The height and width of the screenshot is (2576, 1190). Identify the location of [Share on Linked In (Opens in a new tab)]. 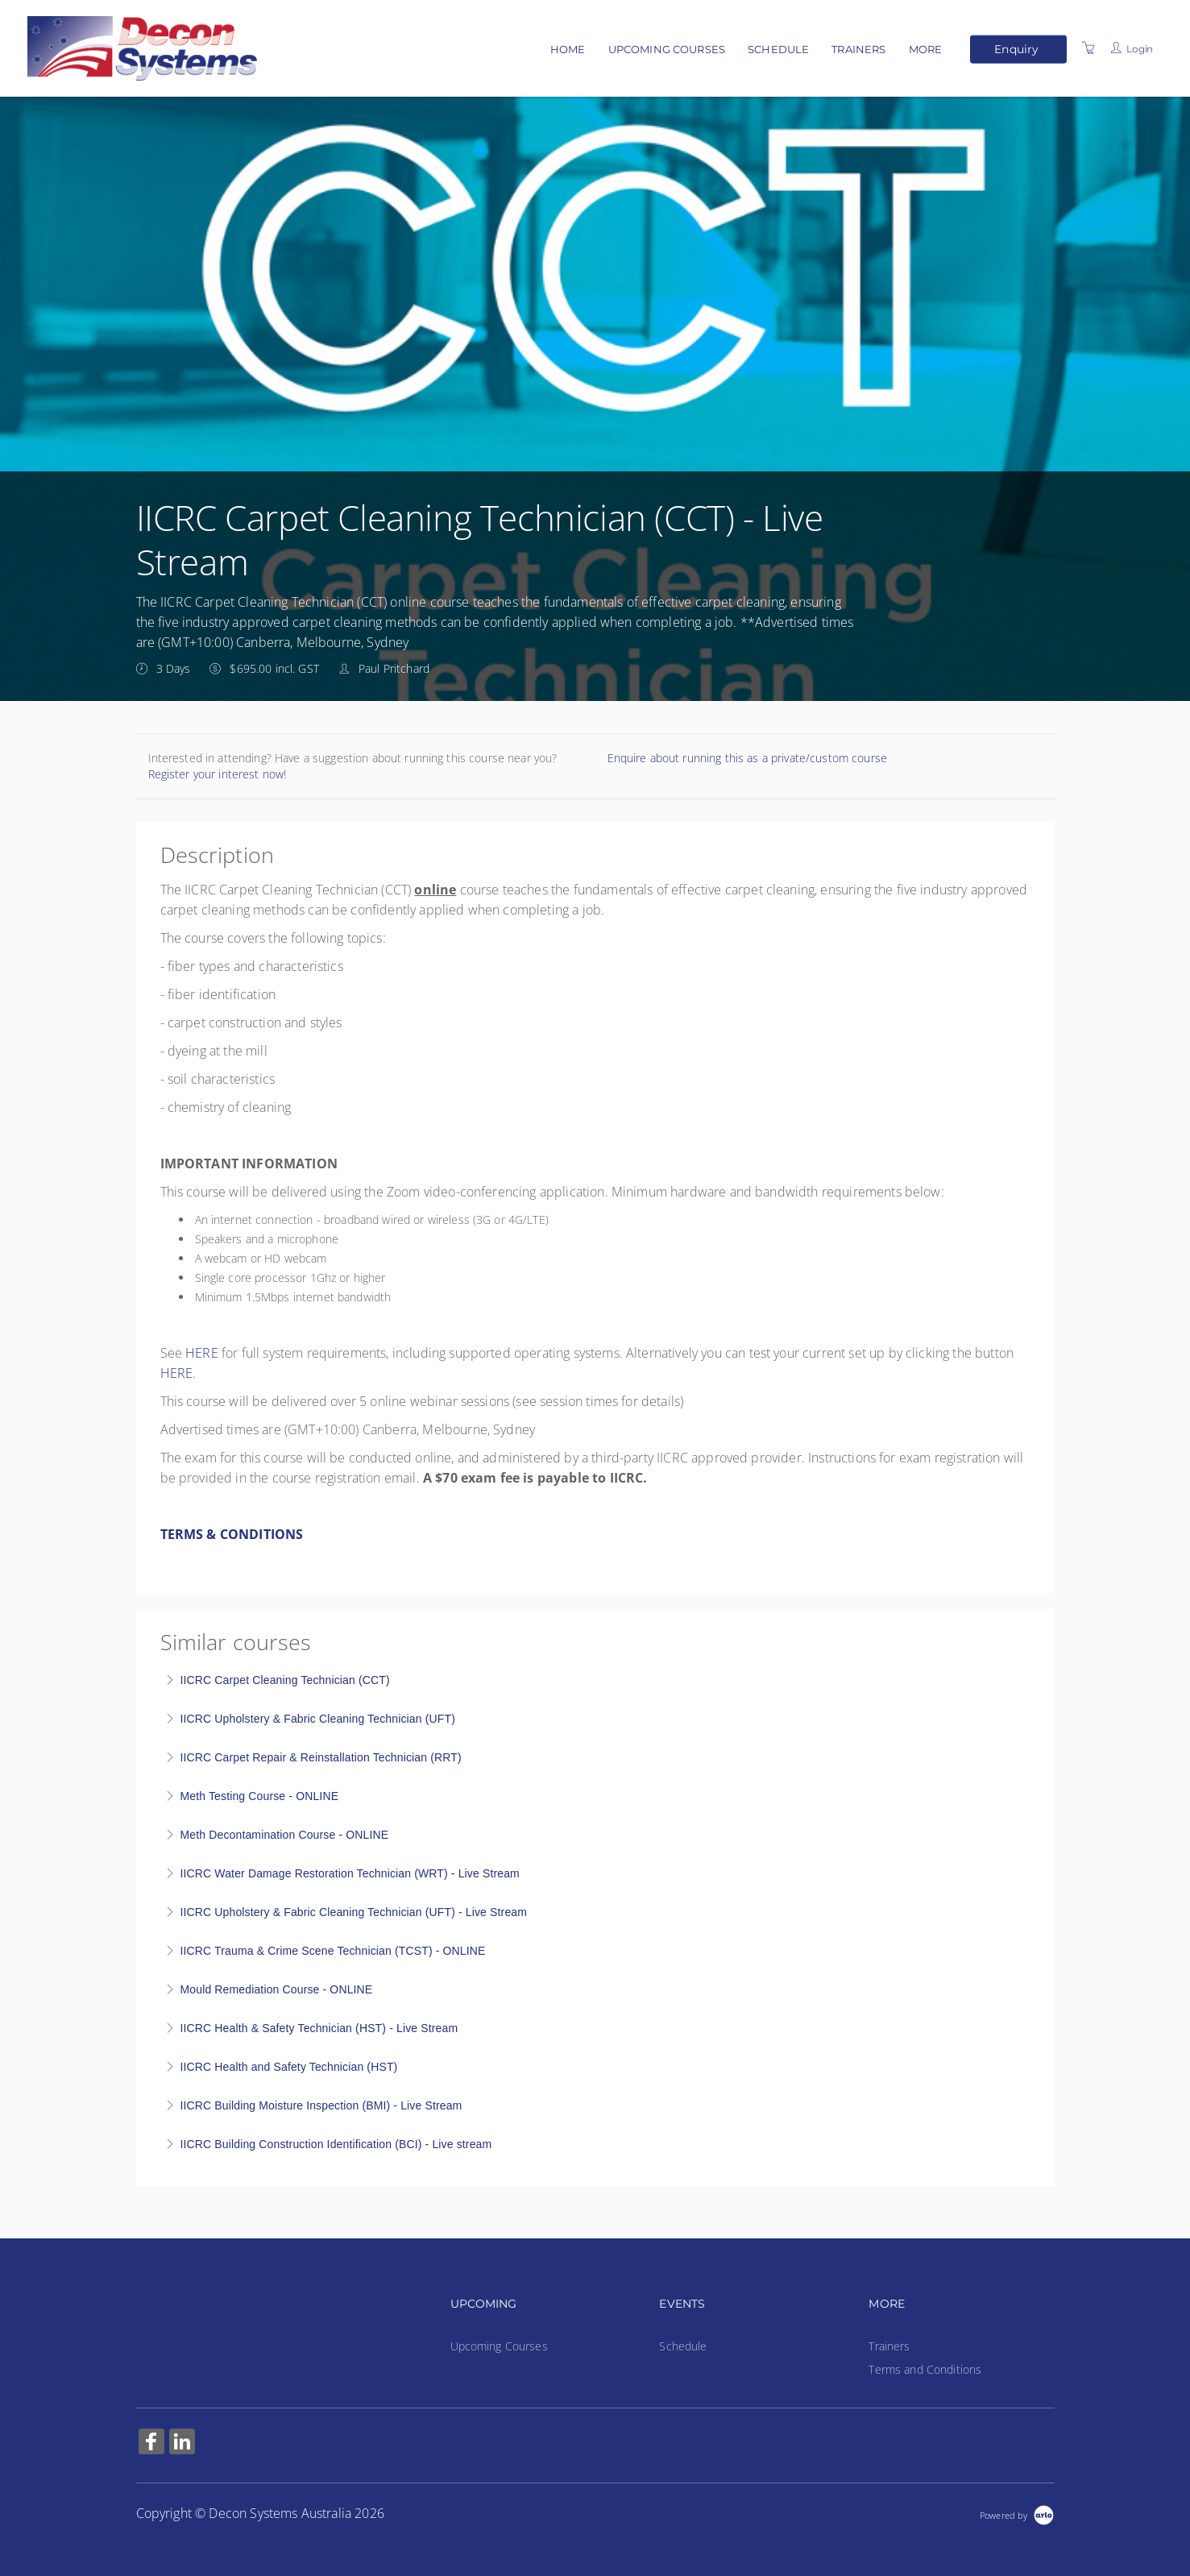
(182, 2443).